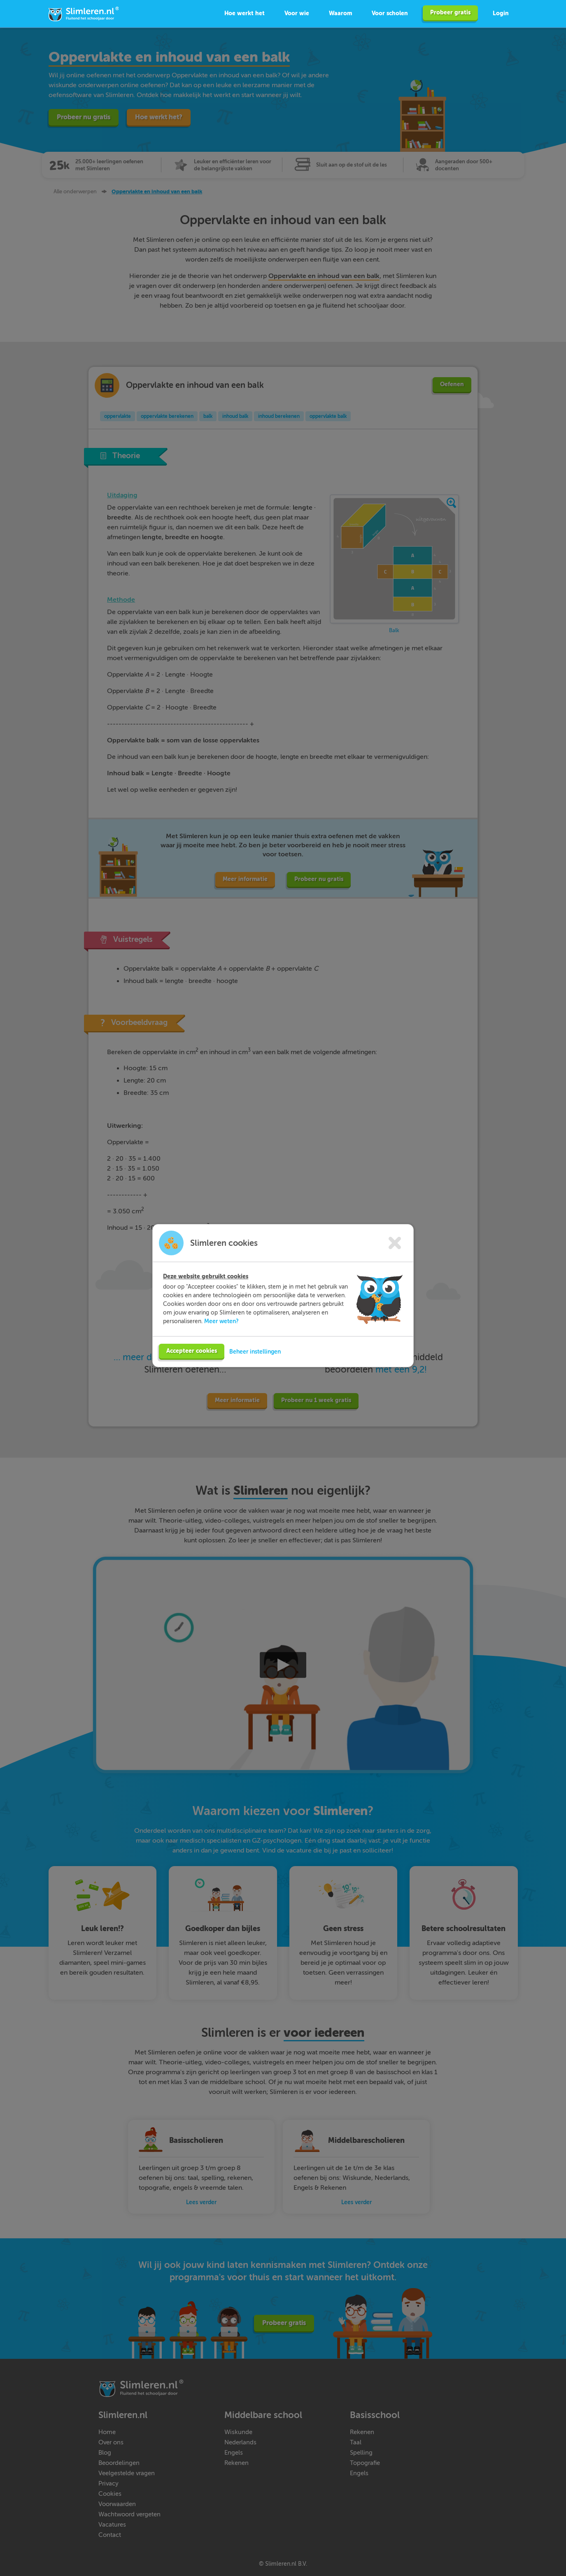 Image resolution: width=566 pixels, height=2576 pixels. Describe the element at coordinates (221, 1332) in the screenshot. I see `Meer weten?` at that location.